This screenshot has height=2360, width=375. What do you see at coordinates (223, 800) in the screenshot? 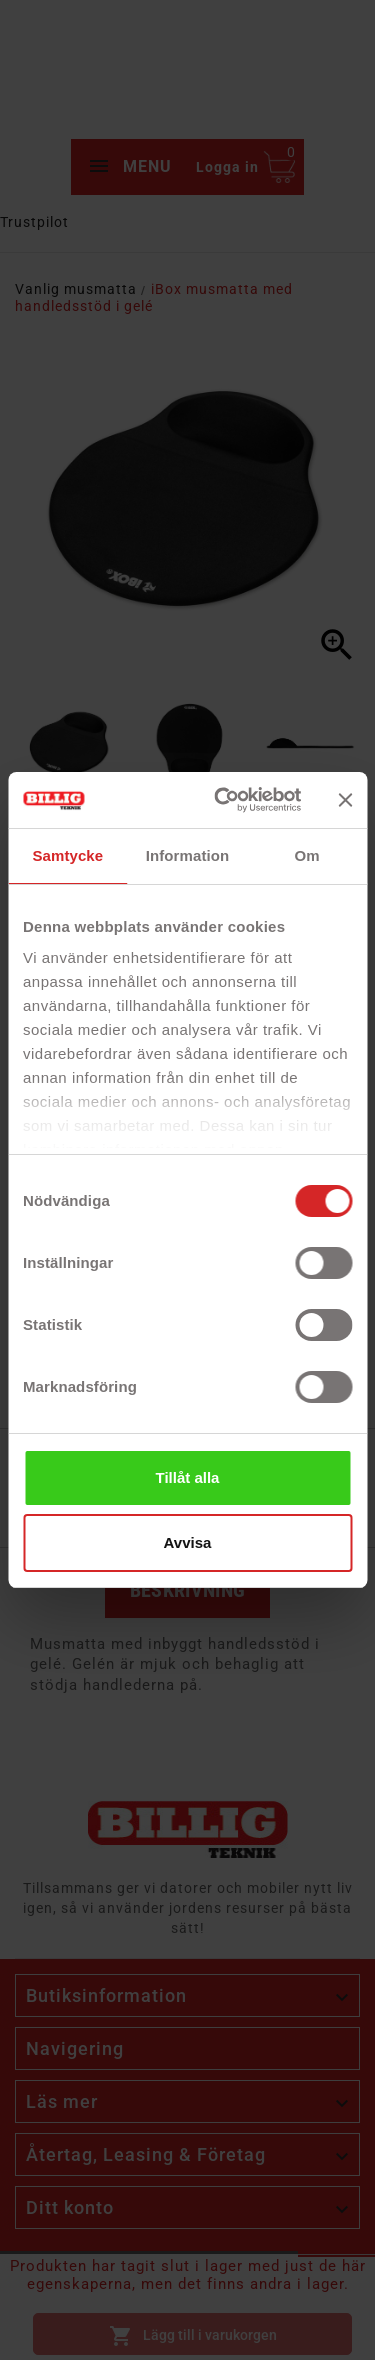
I see `[Cookiebot av Usercentrics - öppnas i ett nytt fönster]` at bounding box center [223, 800].